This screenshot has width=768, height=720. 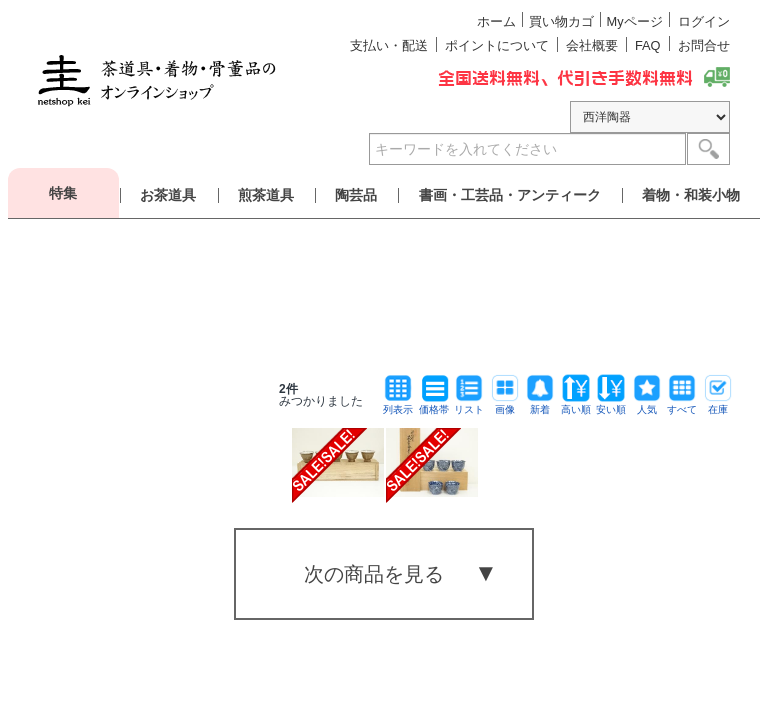 I want to click on 画像, so click(x=505, y=404).